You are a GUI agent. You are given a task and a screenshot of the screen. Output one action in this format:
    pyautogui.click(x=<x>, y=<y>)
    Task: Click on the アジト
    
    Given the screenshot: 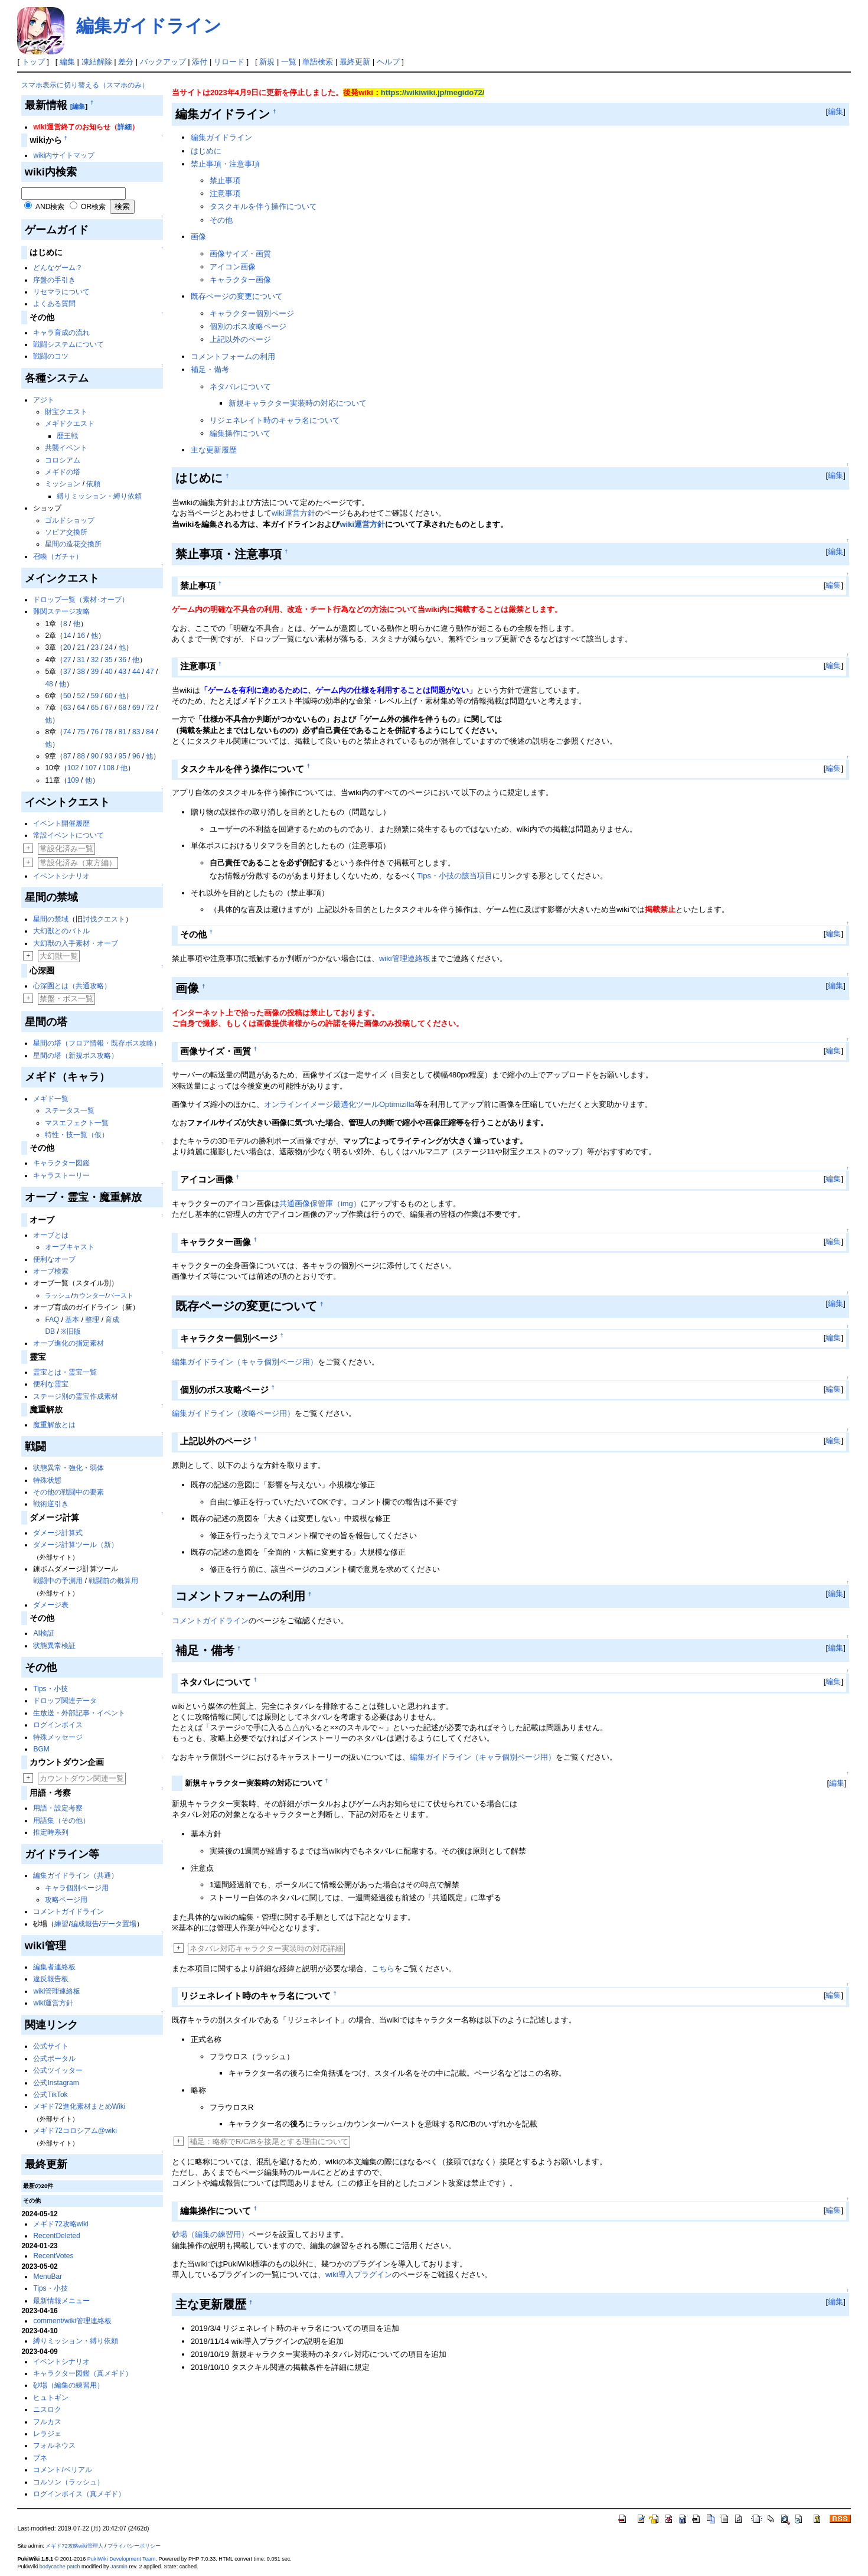 What is the action you would take?
    pyautogui.click(x=43, y=400)
    